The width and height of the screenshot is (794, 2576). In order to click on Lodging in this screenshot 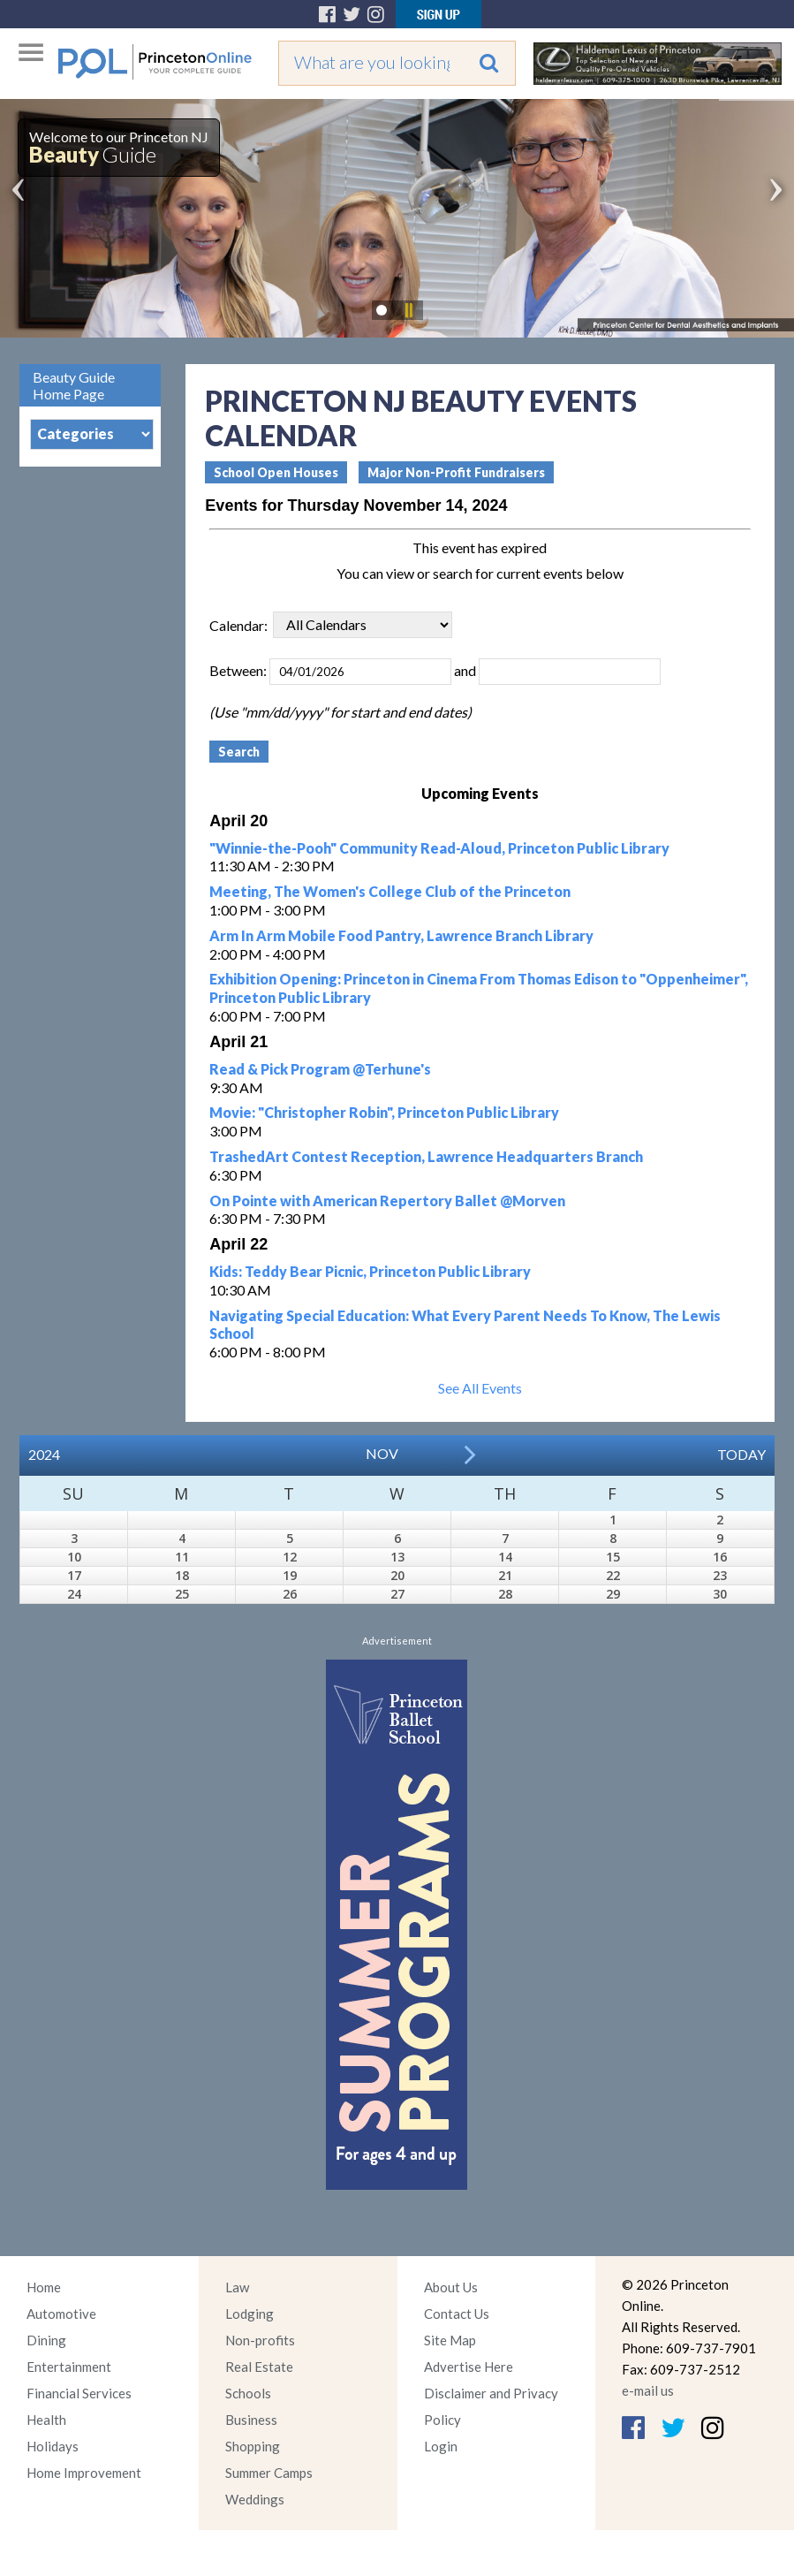, I will do `click(249, 2313)`.